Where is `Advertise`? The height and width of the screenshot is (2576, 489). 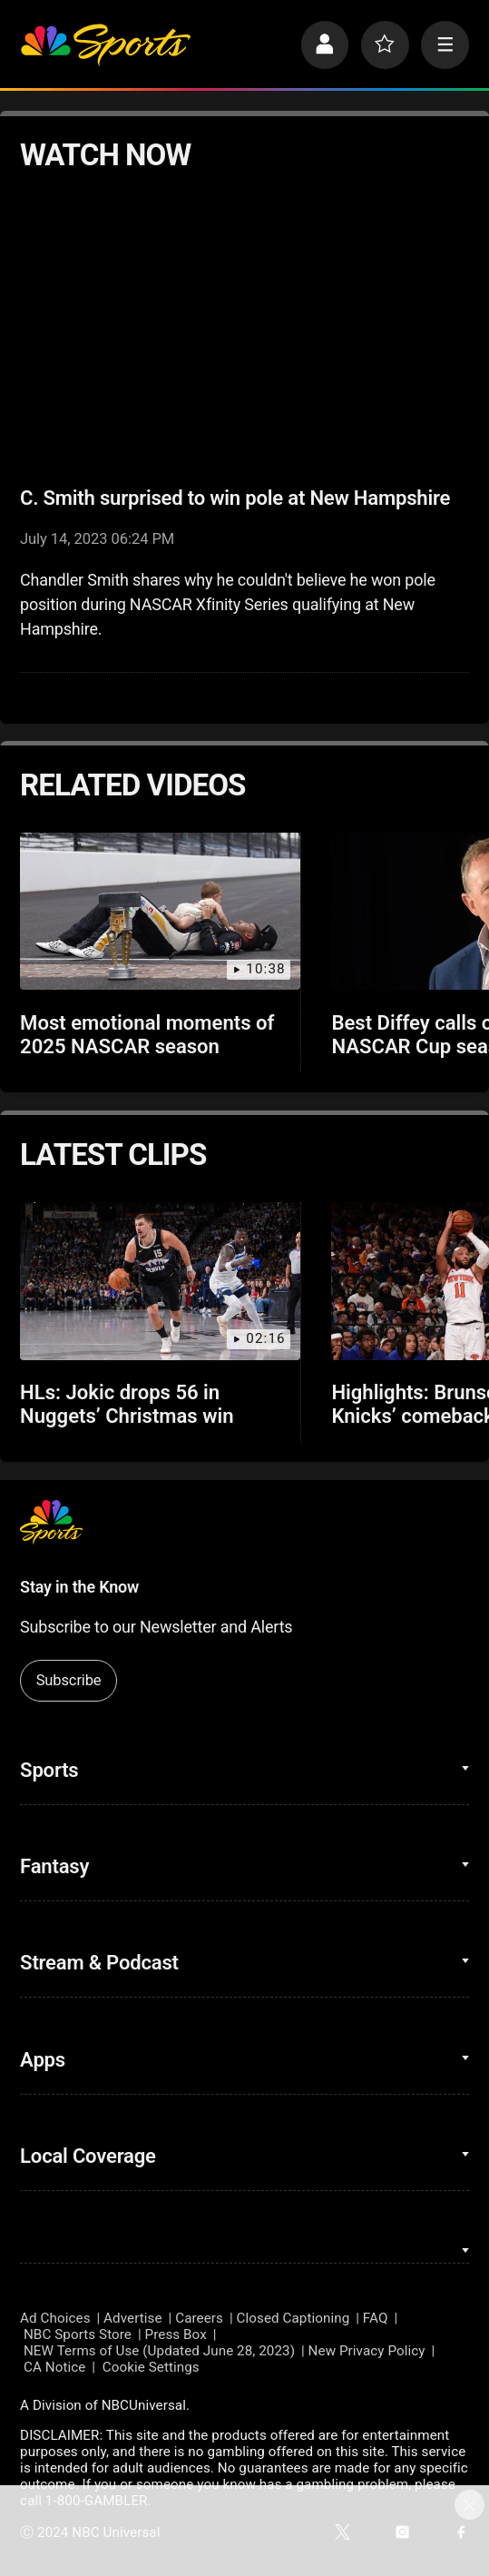 Advertise is located at coordinates (132, 2318).